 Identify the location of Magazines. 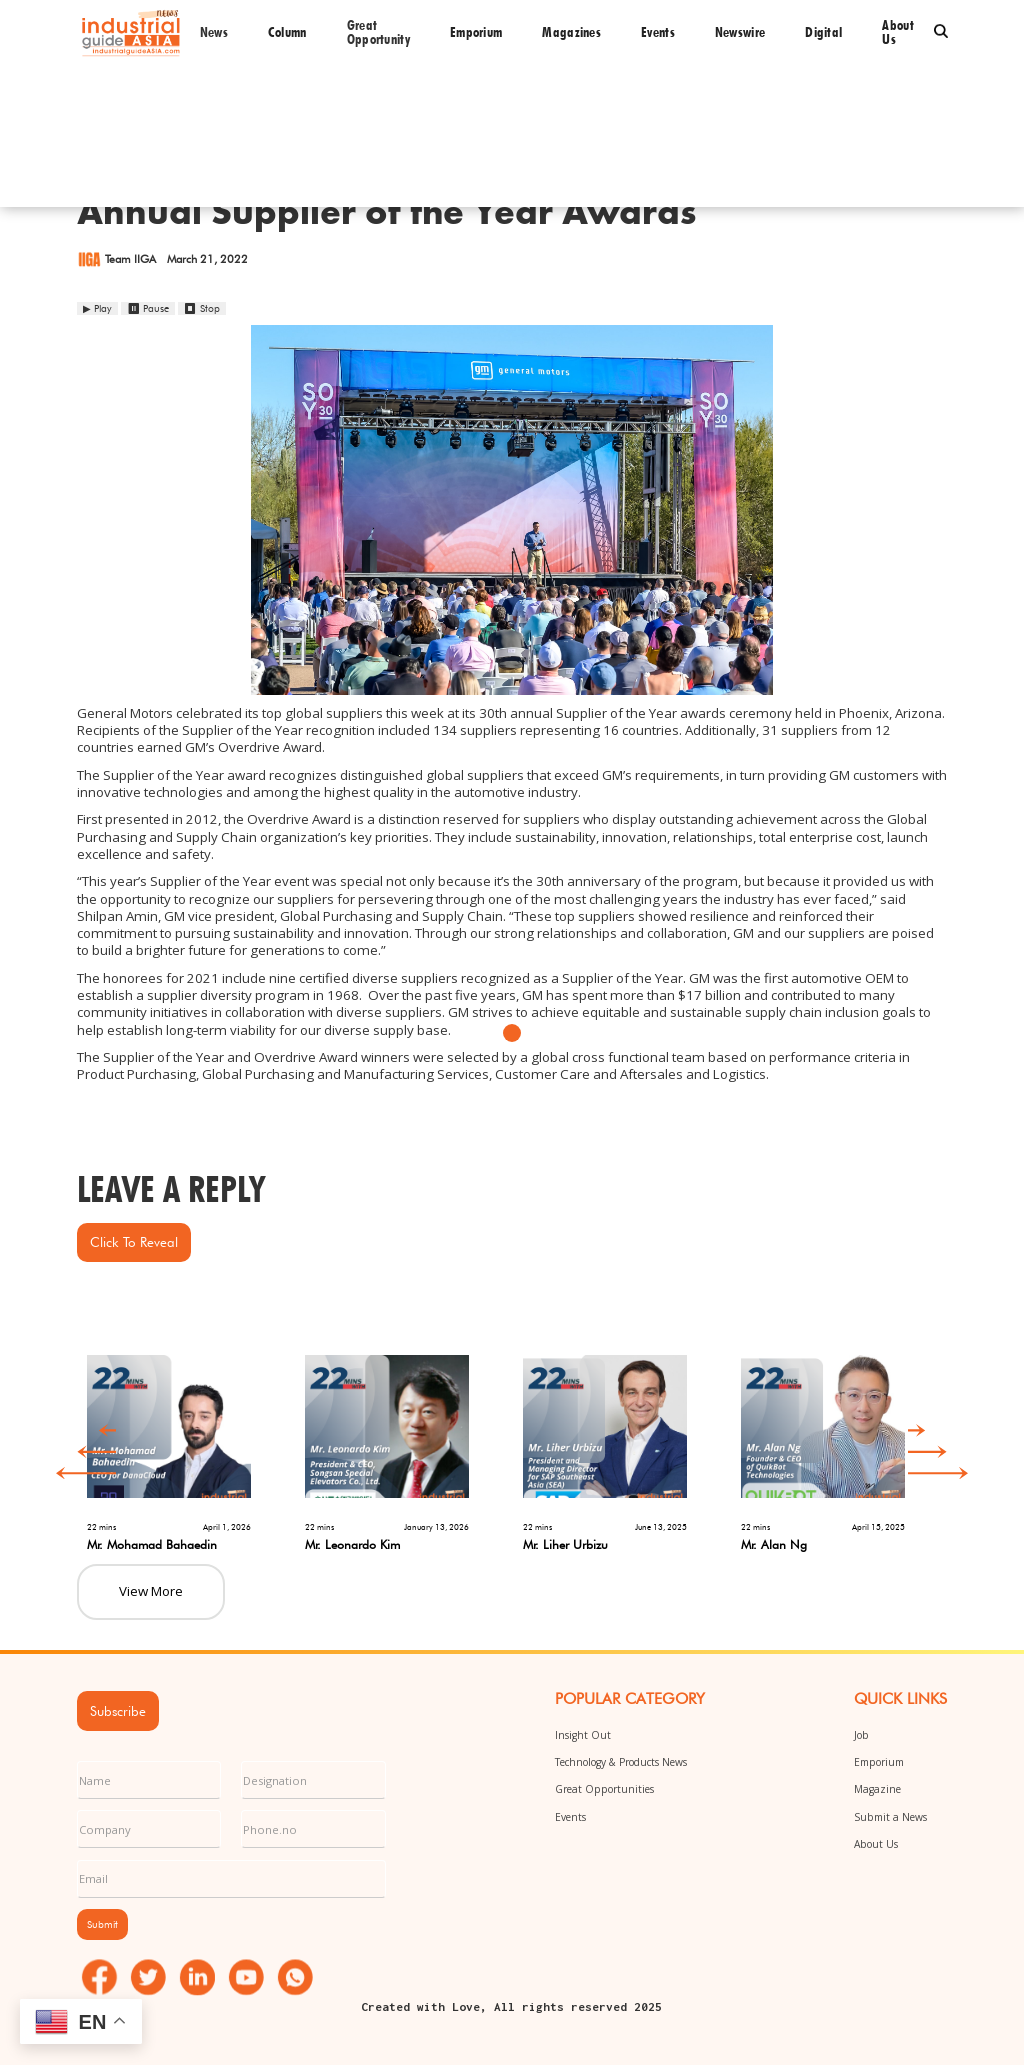
(571, 32).